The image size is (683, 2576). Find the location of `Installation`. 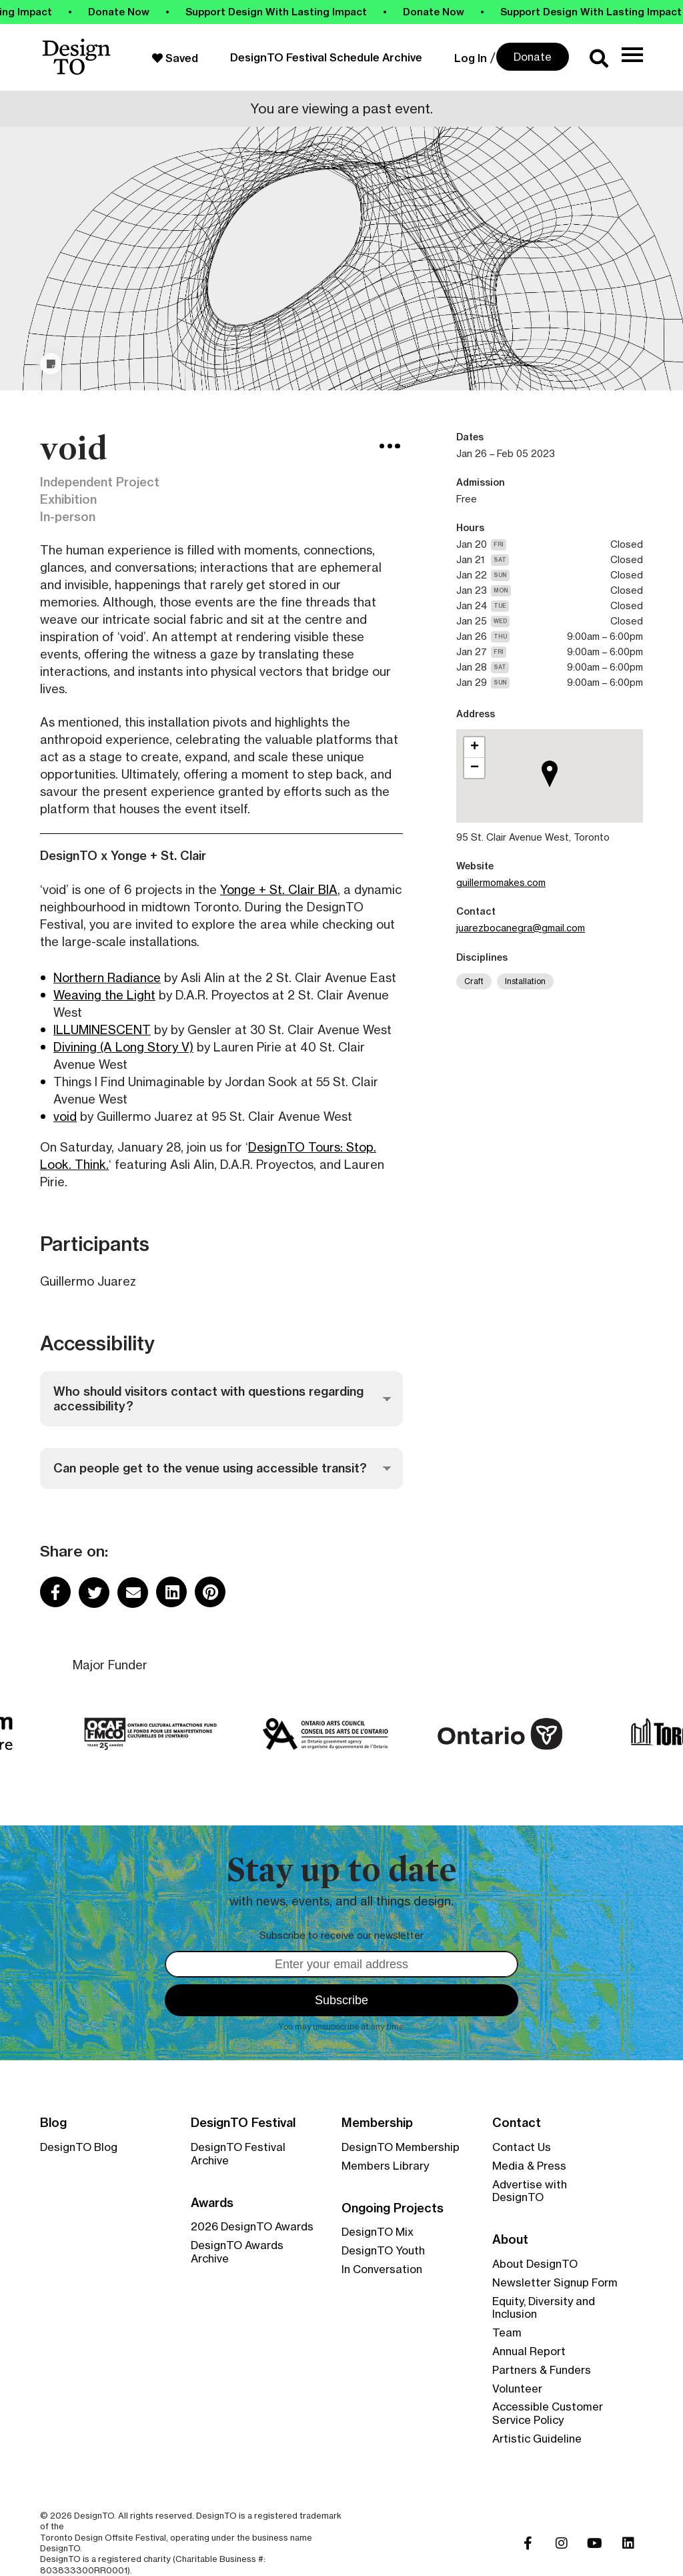

Installation is located at coordinates (525, 981).